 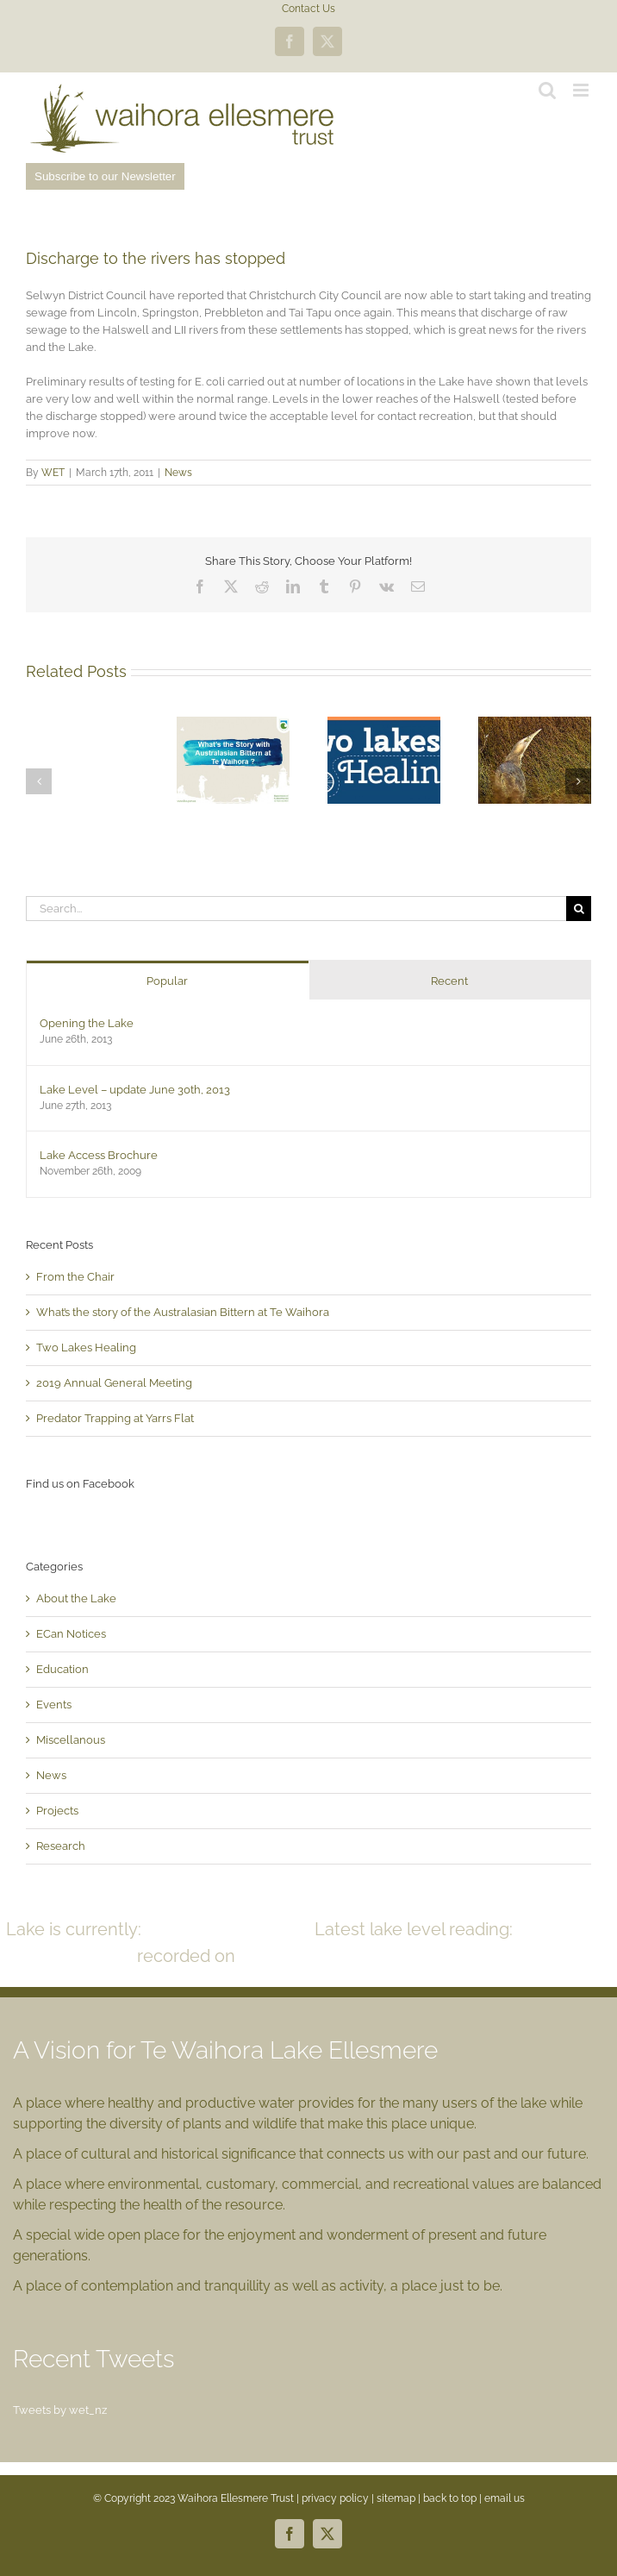 I want to click on Education, so click(x=62, y=1669).